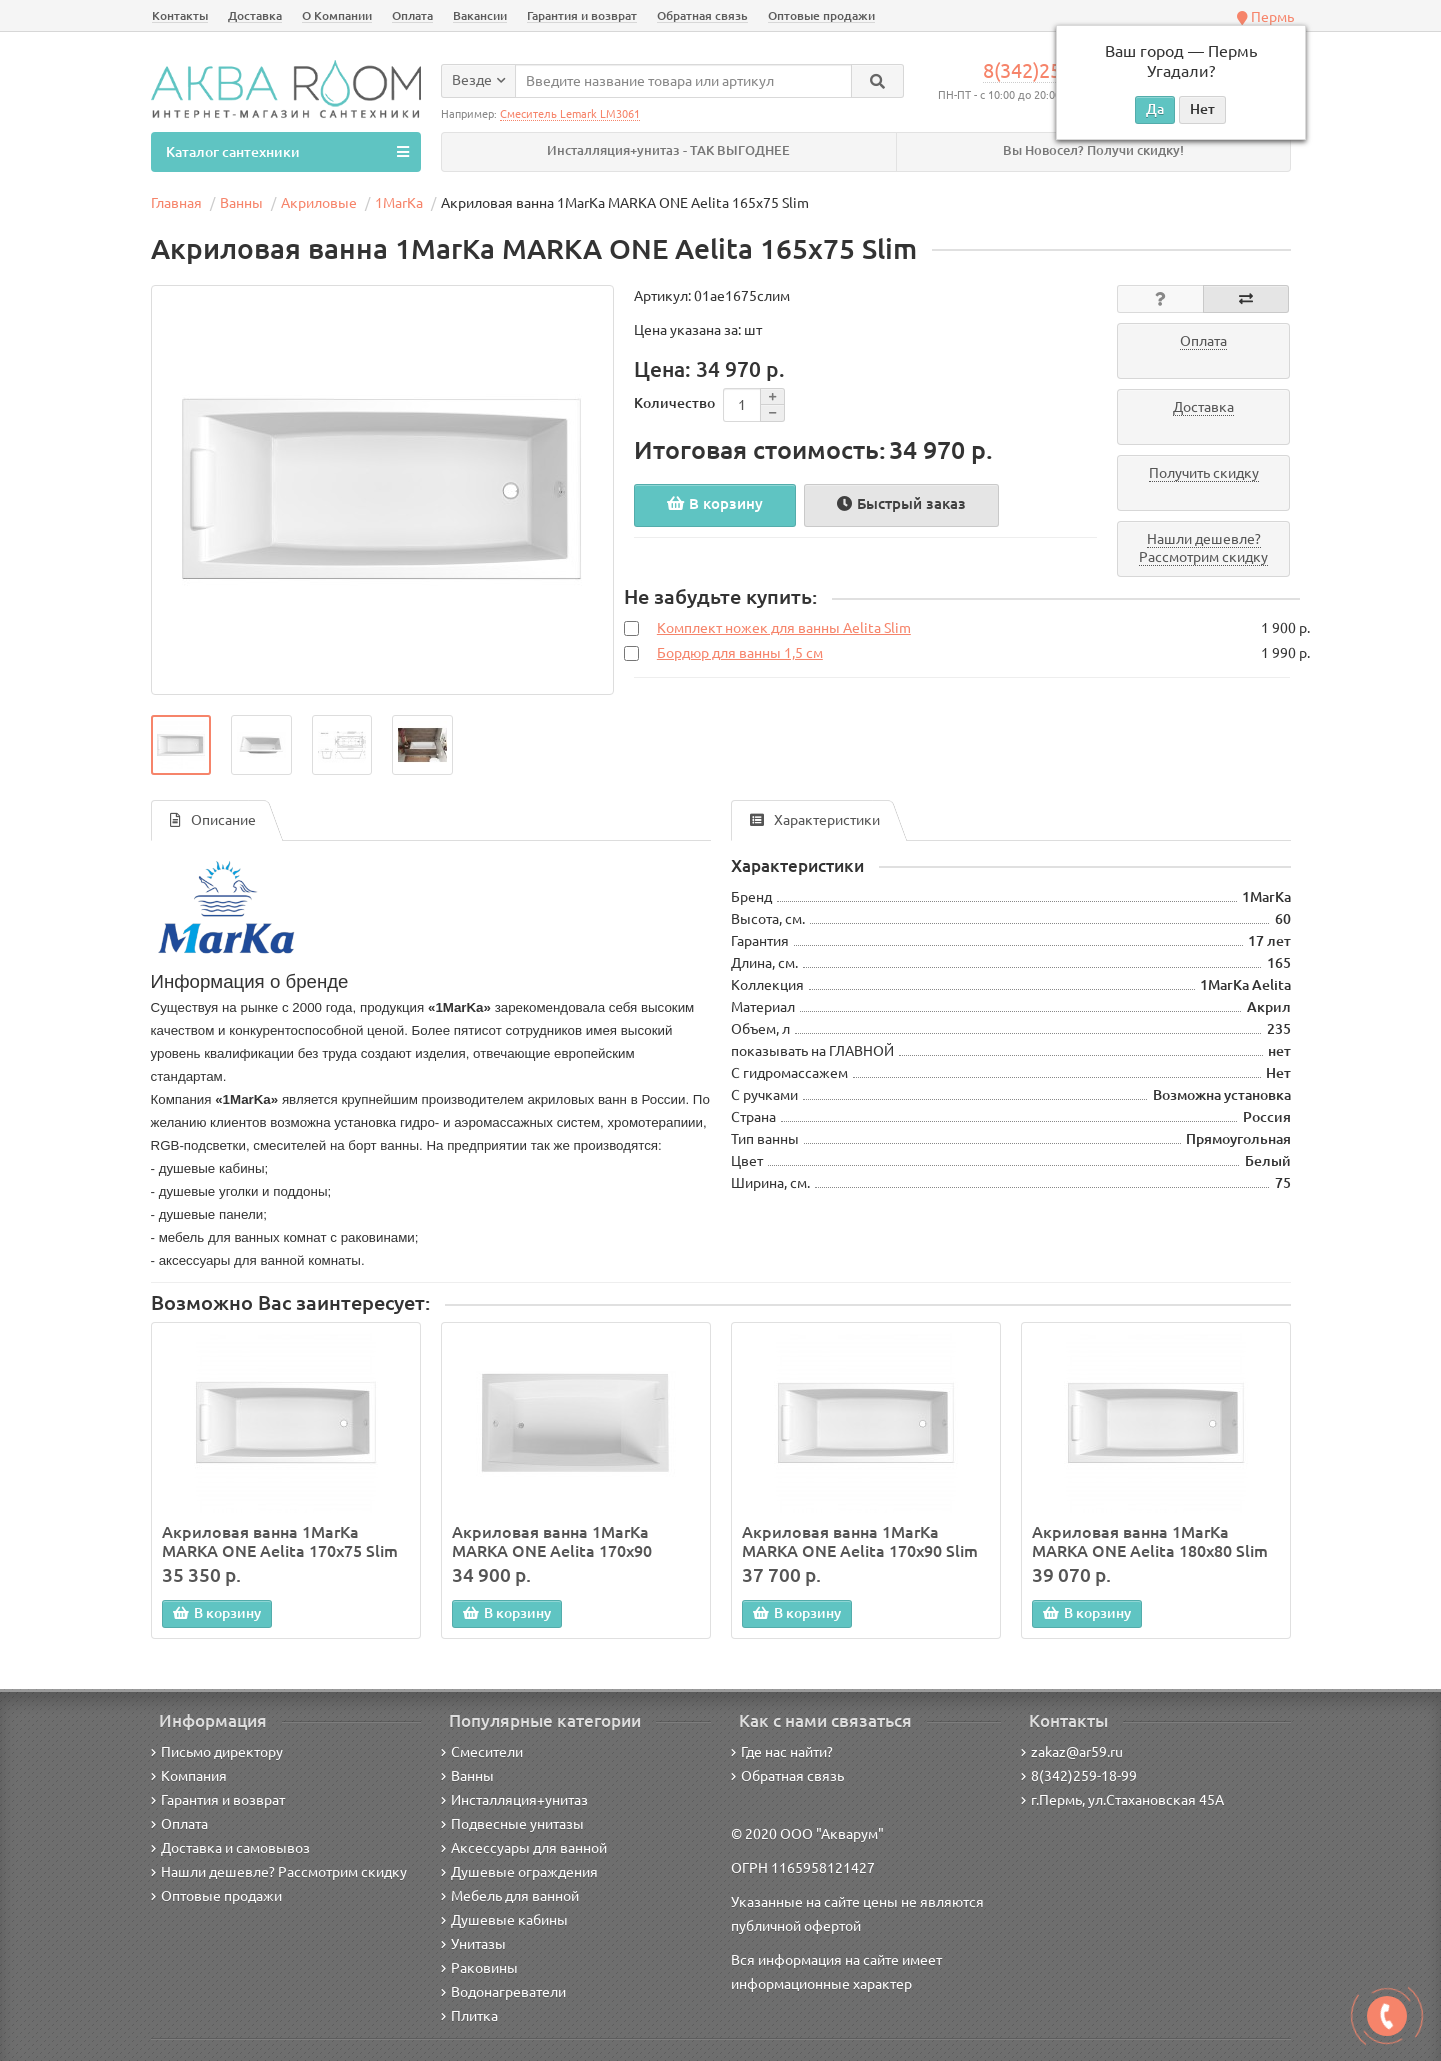  What do you see at coordinates (860, 1541) in the screenshot?
I see `Акриловая ванна 1MarKa MARKA ONE Aelita 170х90 Slim` at bounding box center [860, 1541].